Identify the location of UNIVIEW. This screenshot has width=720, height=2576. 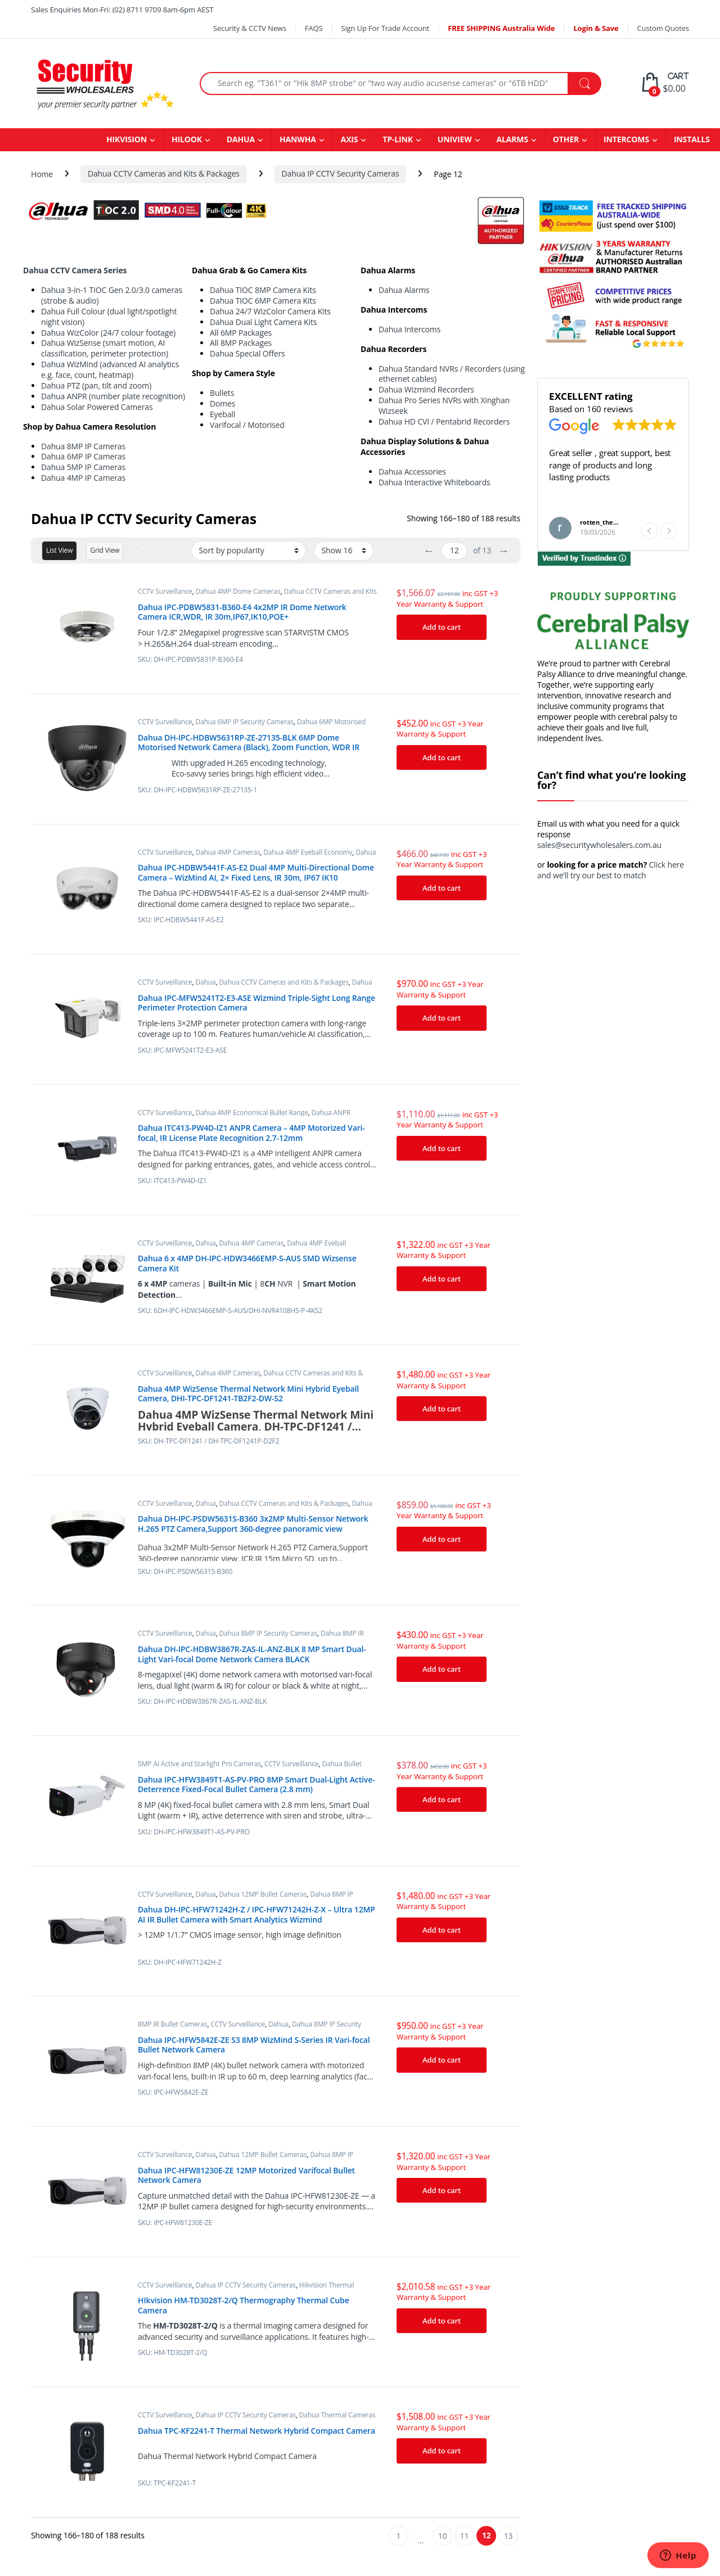
(455, 139).